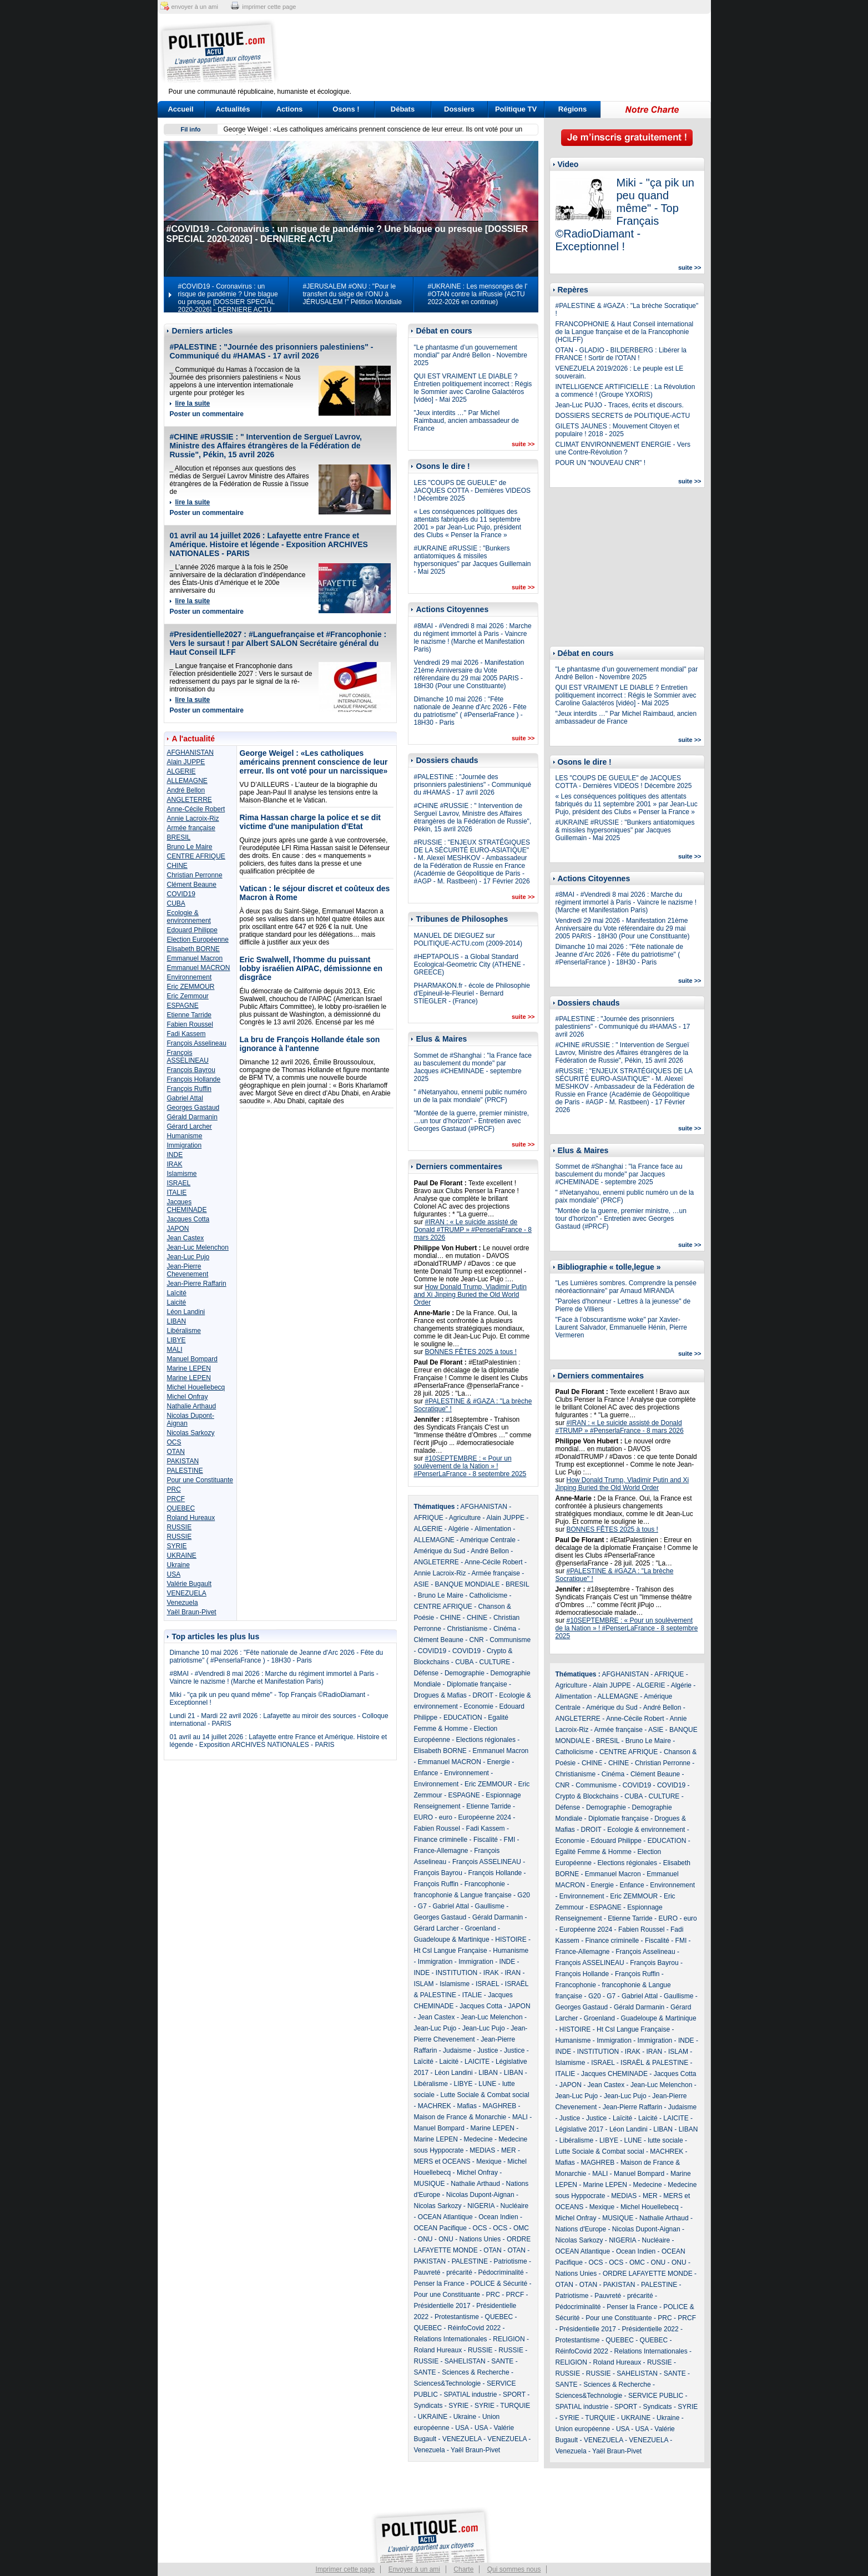  Describe the element at coordinates (310, 822) in the screenshot. I see `Rima Hassan charge la police et se dit victime d'une manipulation d'Etat` at that location.